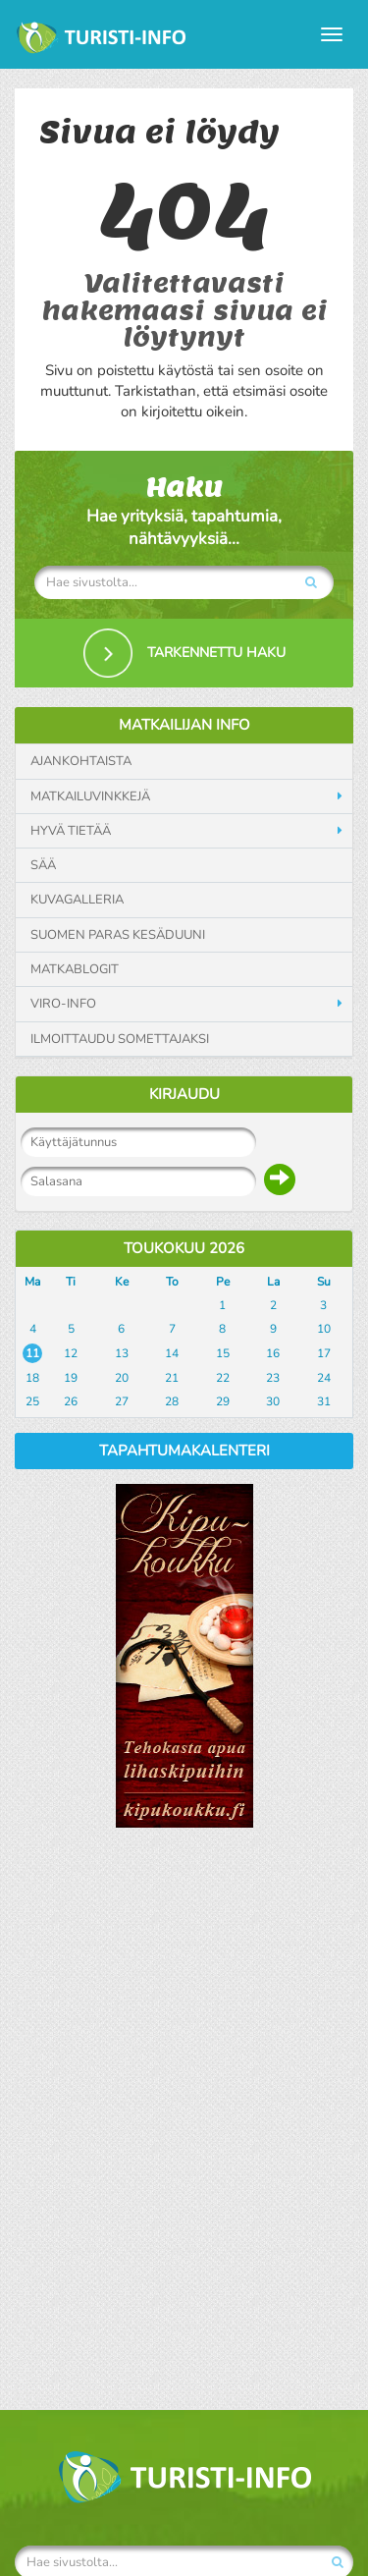  I want to click on Tapahtumakalenteri, so click(184, 1450).